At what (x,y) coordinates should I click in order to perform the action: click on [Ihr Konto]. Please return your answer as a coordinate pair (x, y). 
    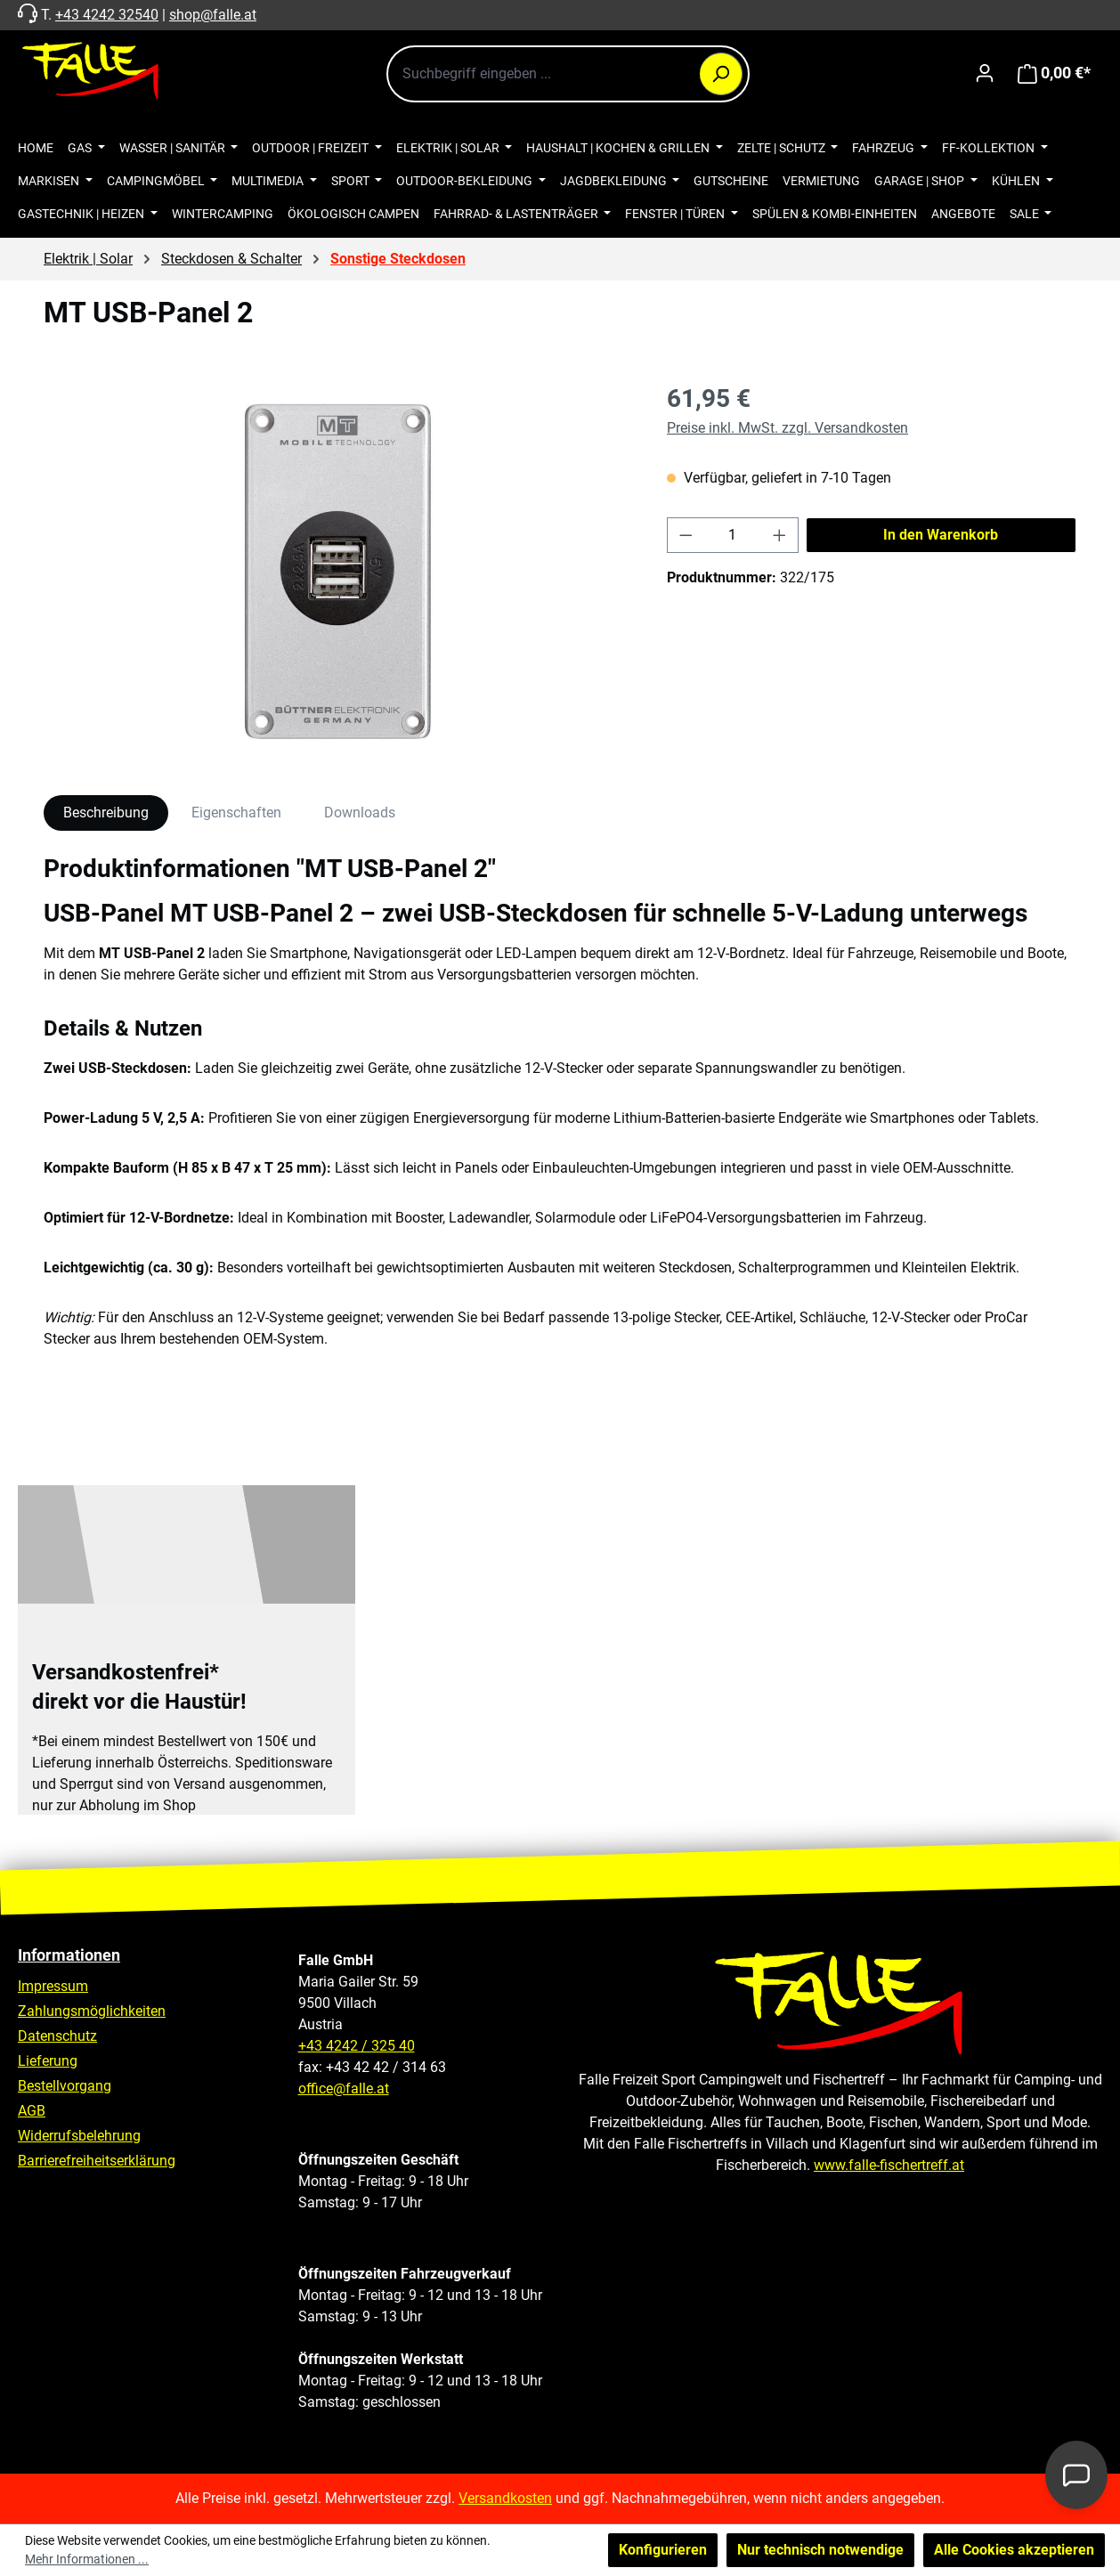
    Looking at the image, I should click on (984, 73).